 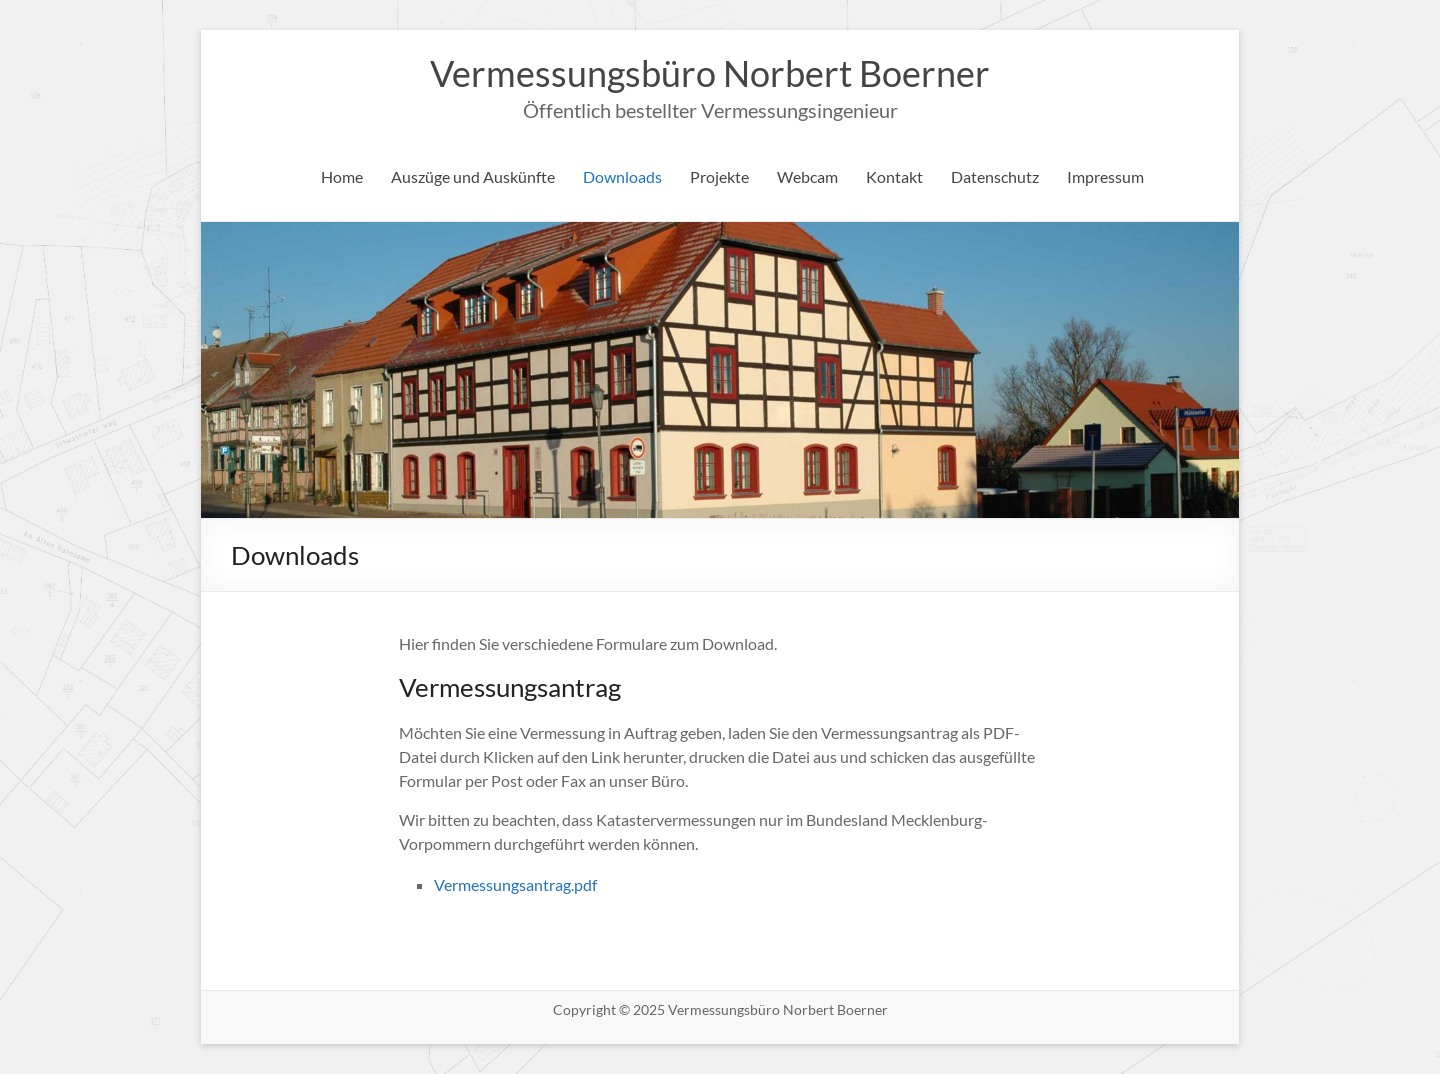 I want to click on Webcam, so click(x=807, y=176).